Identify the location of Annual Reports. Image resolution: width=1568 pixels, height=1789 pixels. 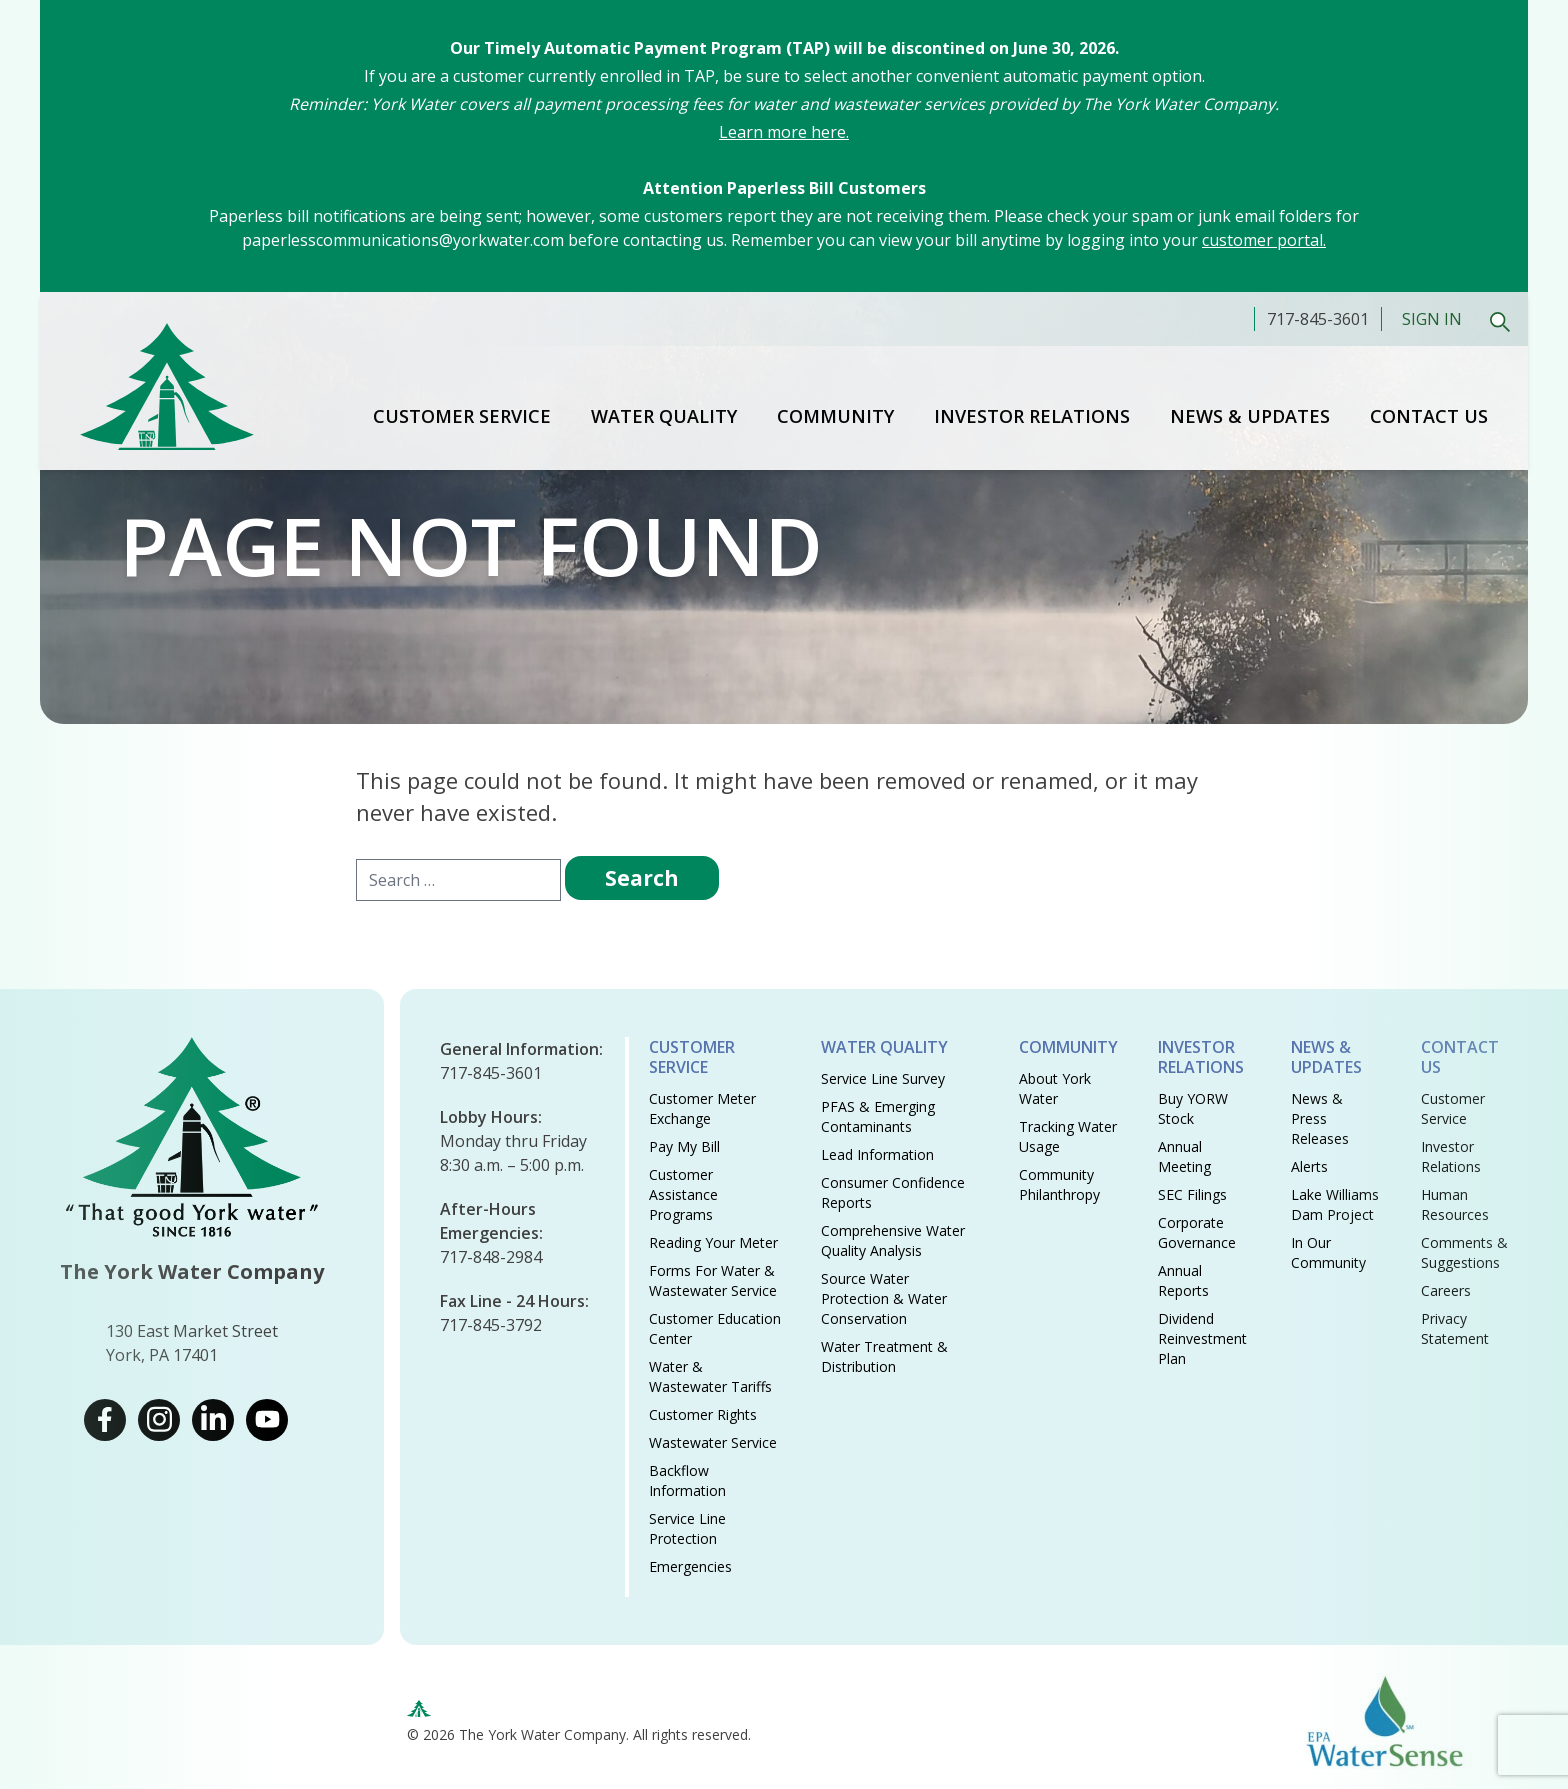
(1183, 1280).